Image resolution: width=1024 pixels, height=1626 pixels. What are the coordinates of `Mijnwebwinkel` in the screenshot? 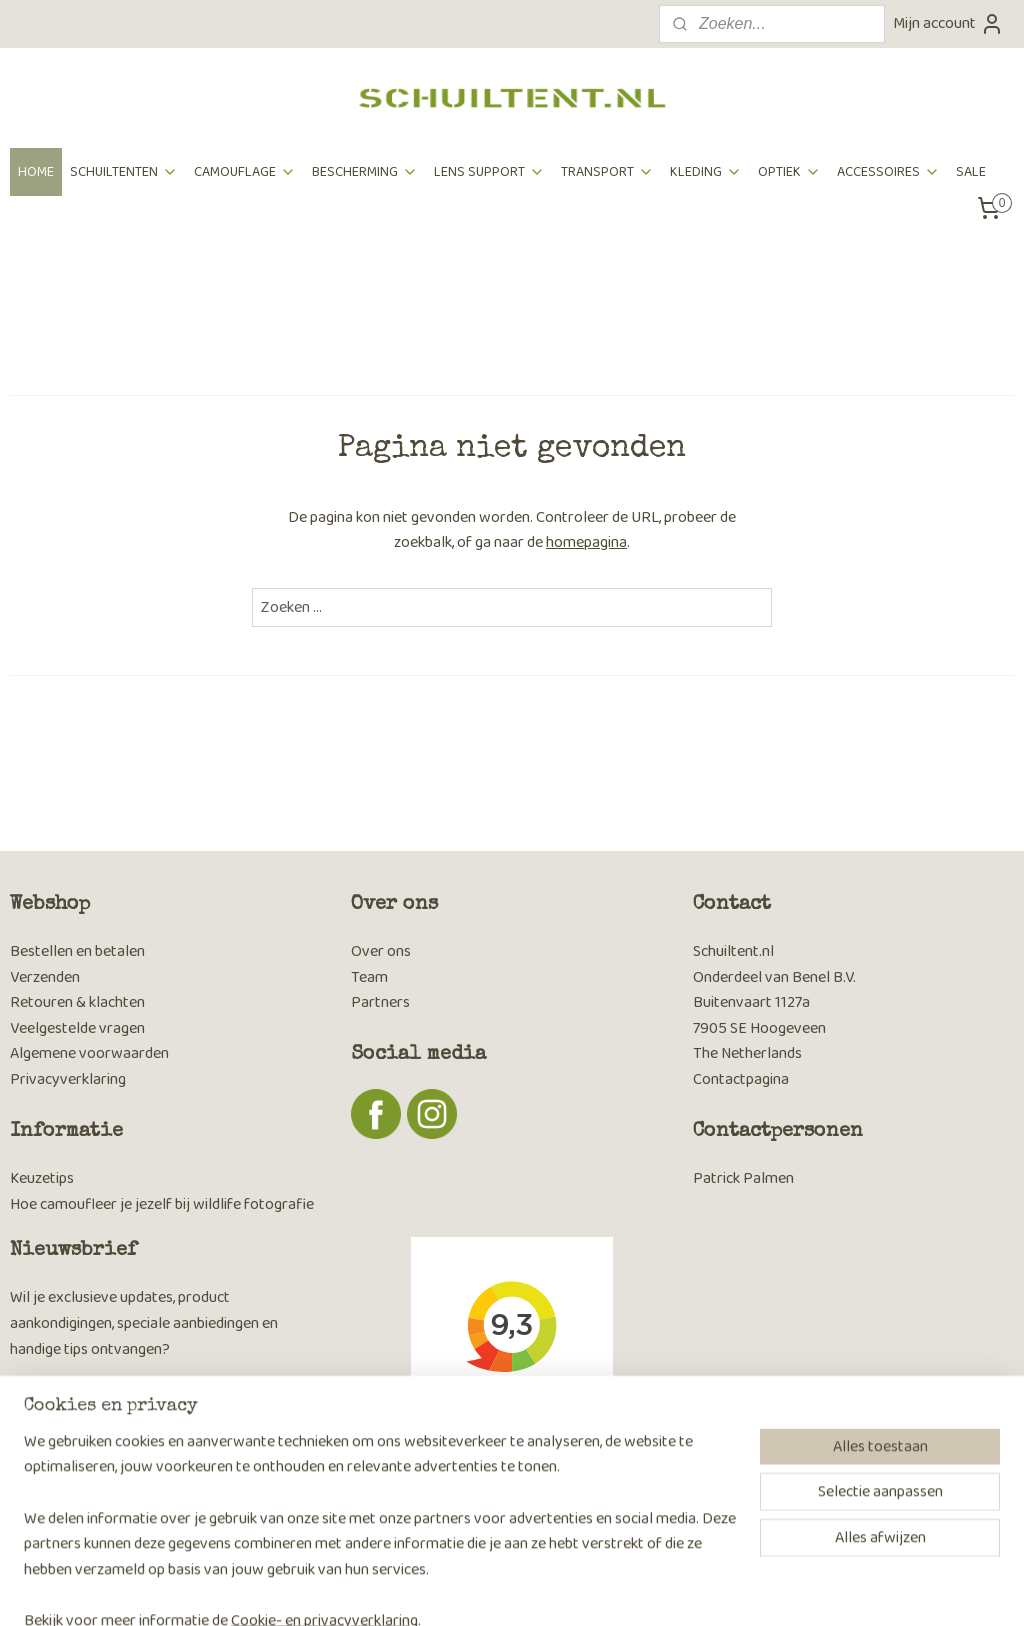 It's located at (697, 1589).